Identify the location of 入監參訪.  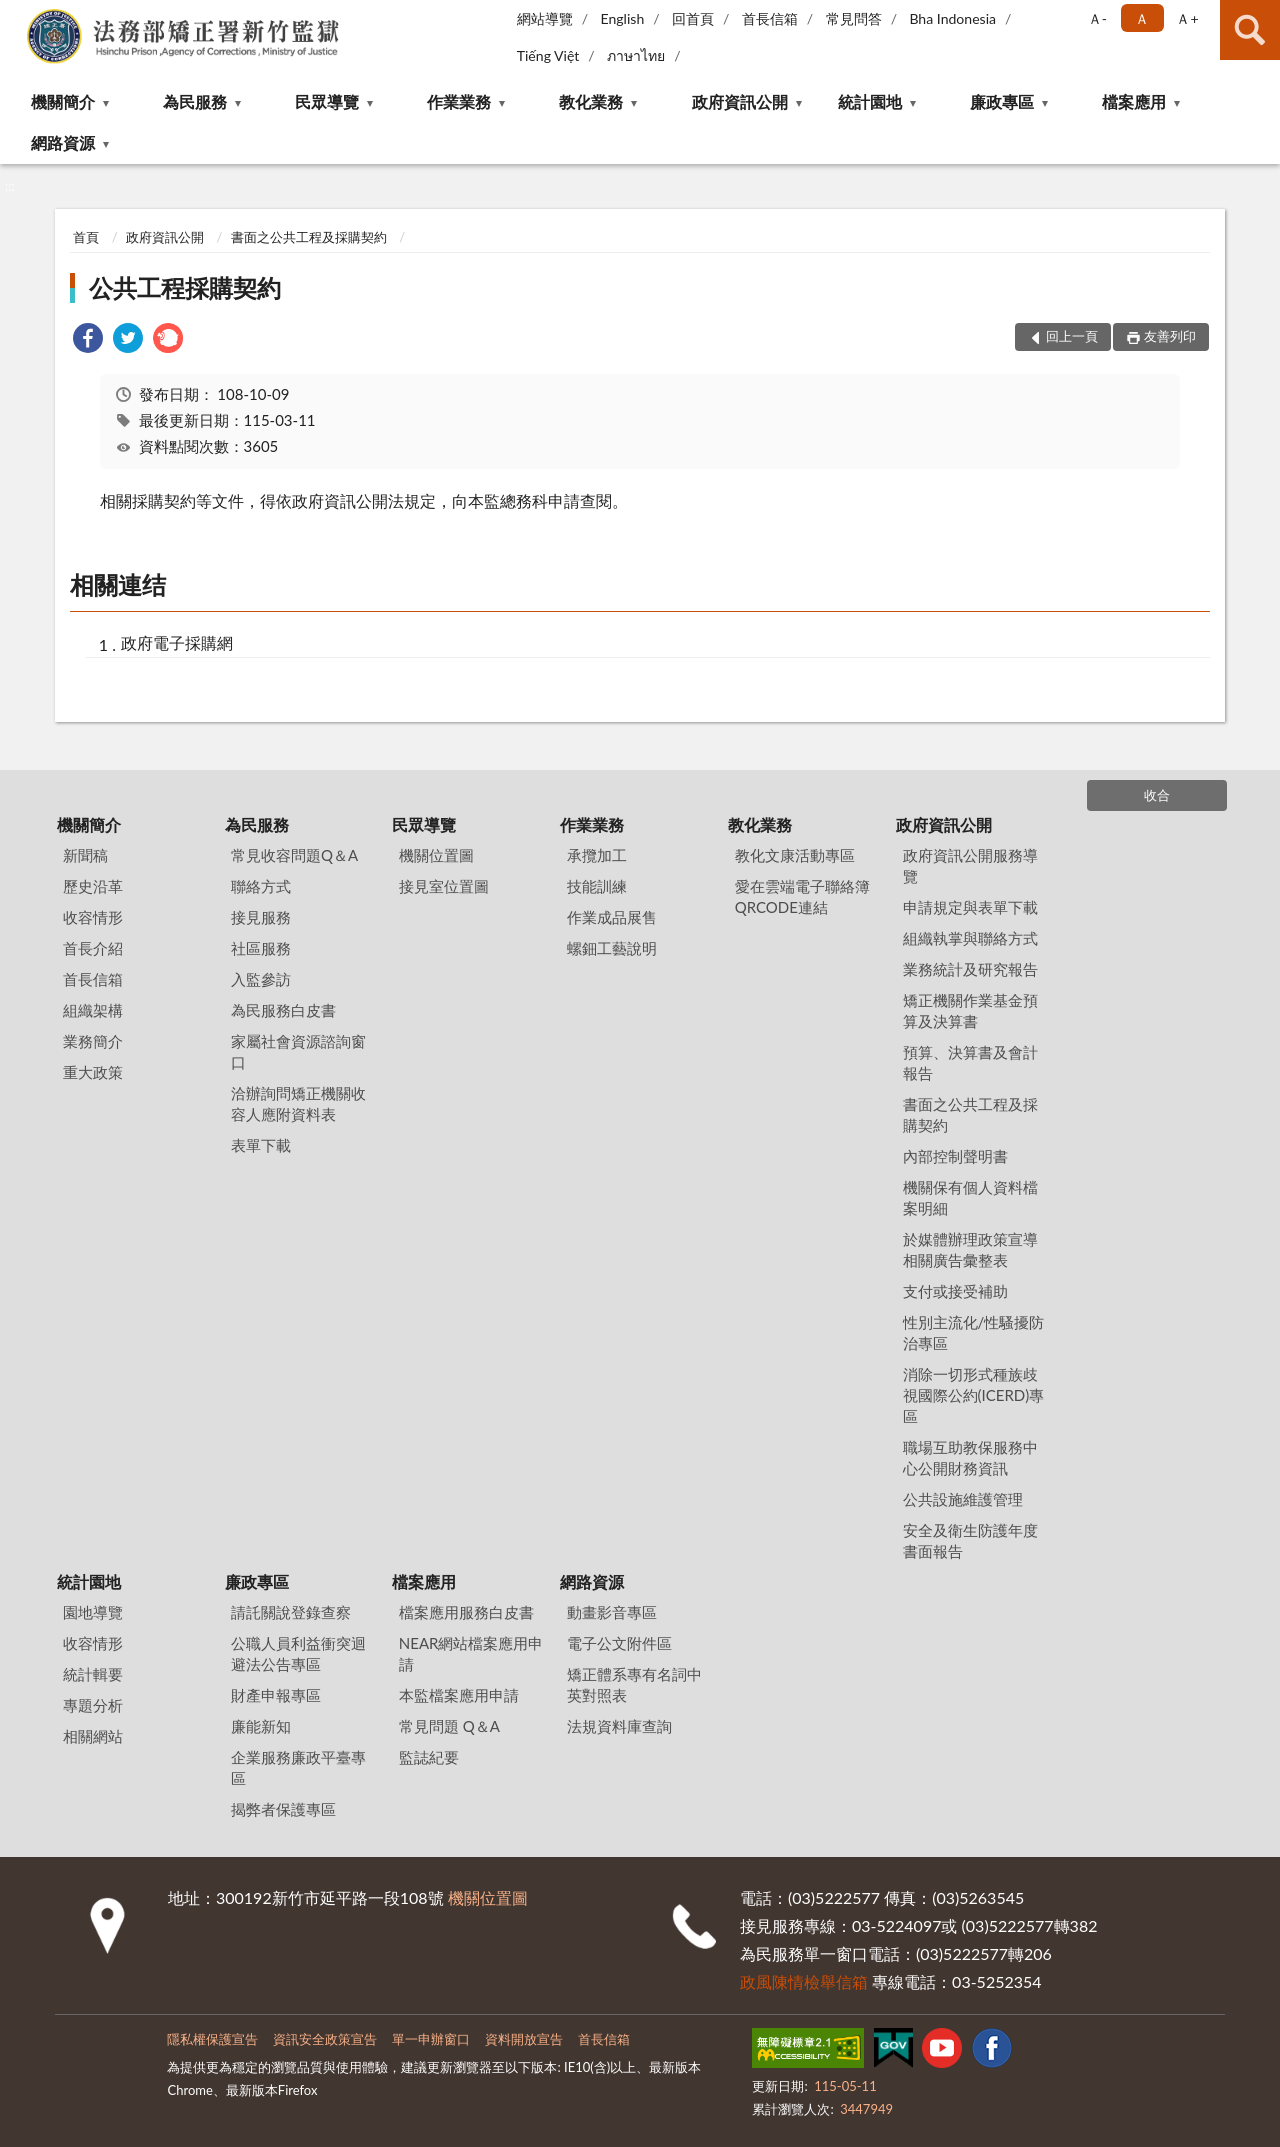
(261, 979).